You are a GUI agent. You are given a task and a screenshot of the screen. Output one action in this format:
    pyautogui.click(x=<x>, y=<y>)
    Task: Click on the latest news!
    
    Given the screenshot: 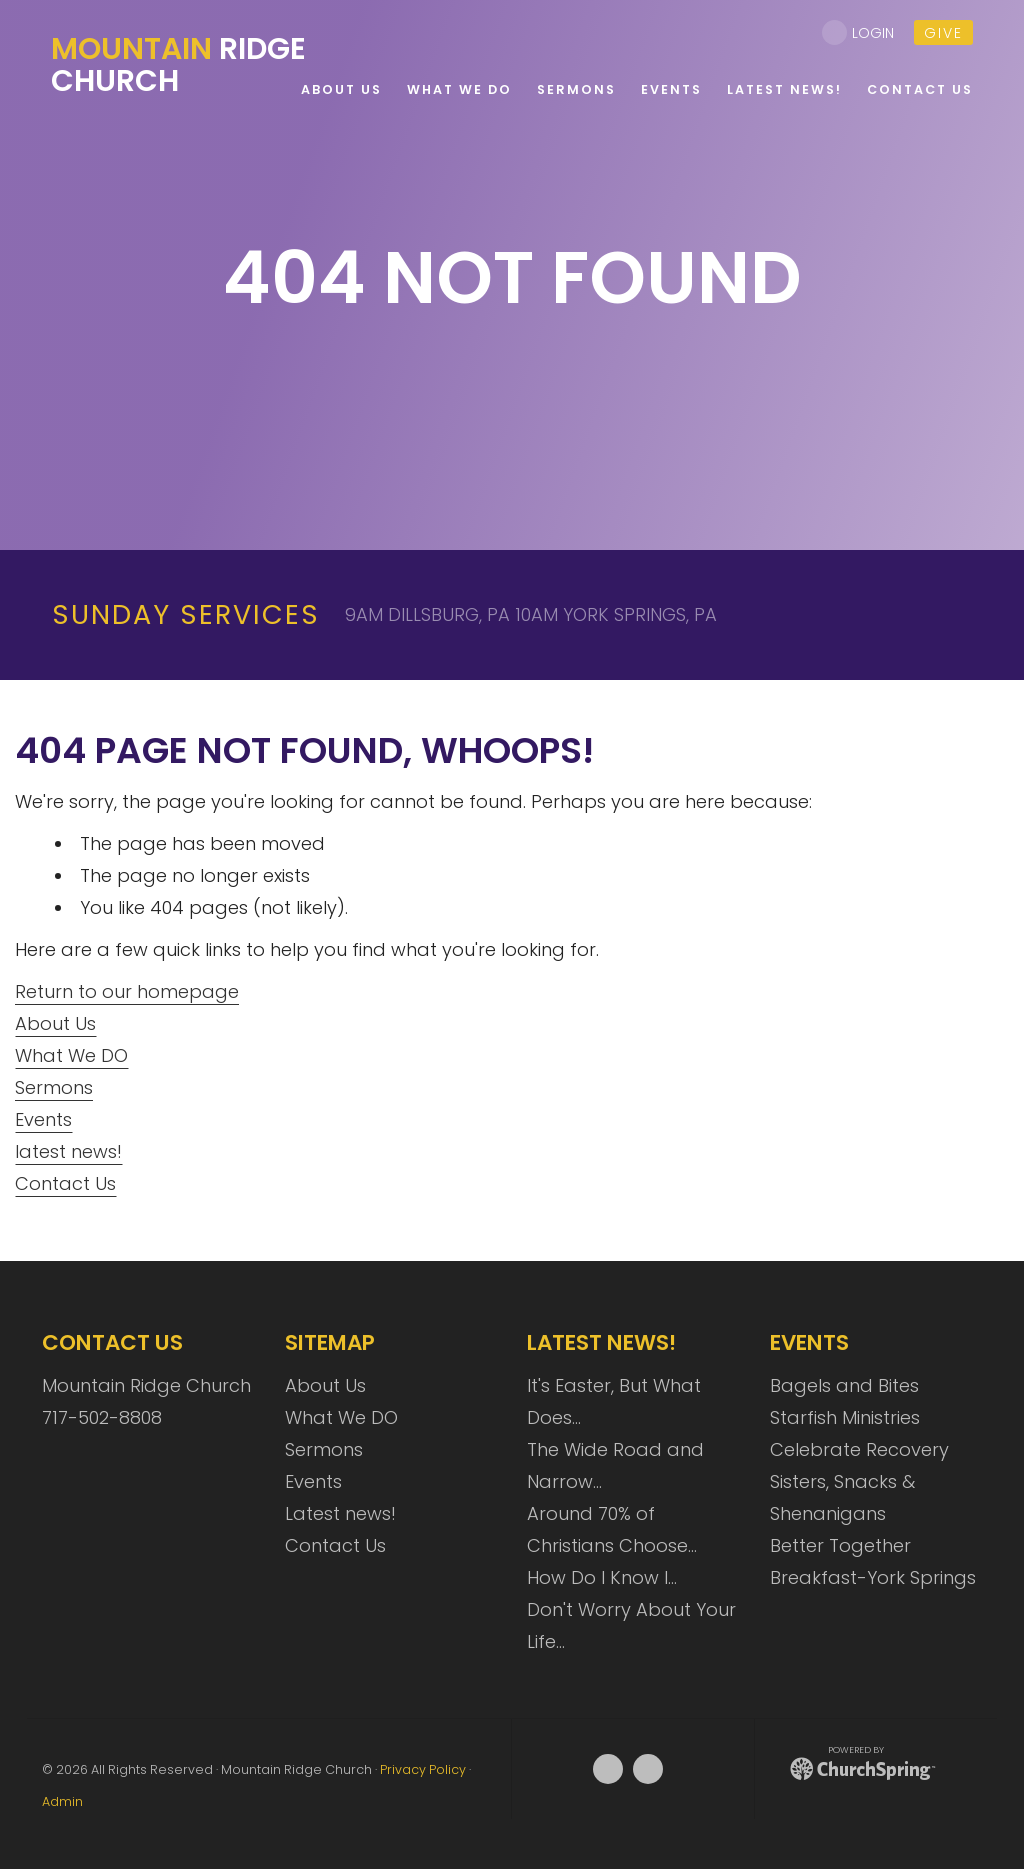 What is the action you would take?
    pyautogui.click(x=68, y=1151)
    